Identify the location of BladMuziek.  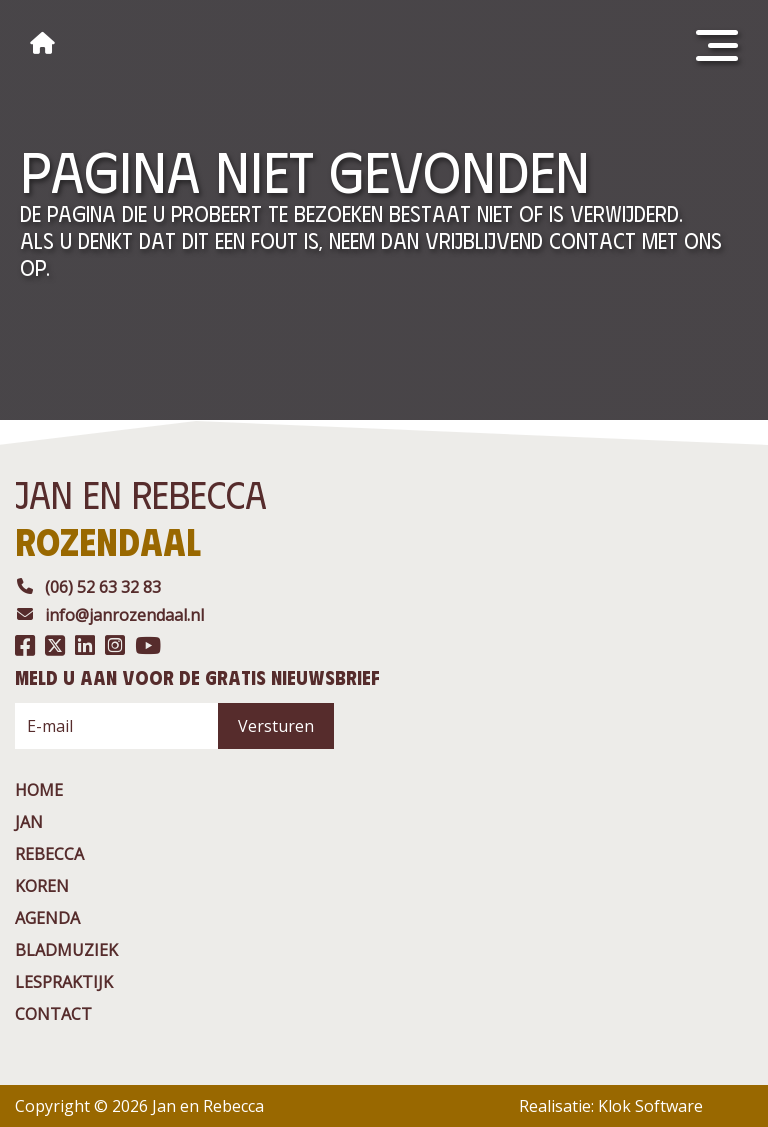
(66, 950).